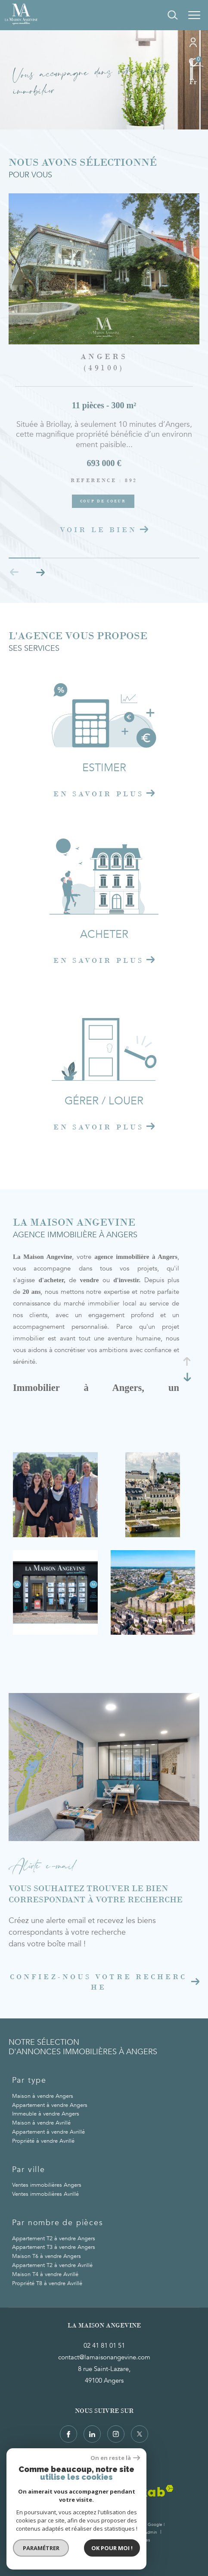 This screenshot has height=2576, width=208. Describe the element at coordinates (45, 2114) in the screenshot. I see `Immeuble à vendre Angers` at that location.